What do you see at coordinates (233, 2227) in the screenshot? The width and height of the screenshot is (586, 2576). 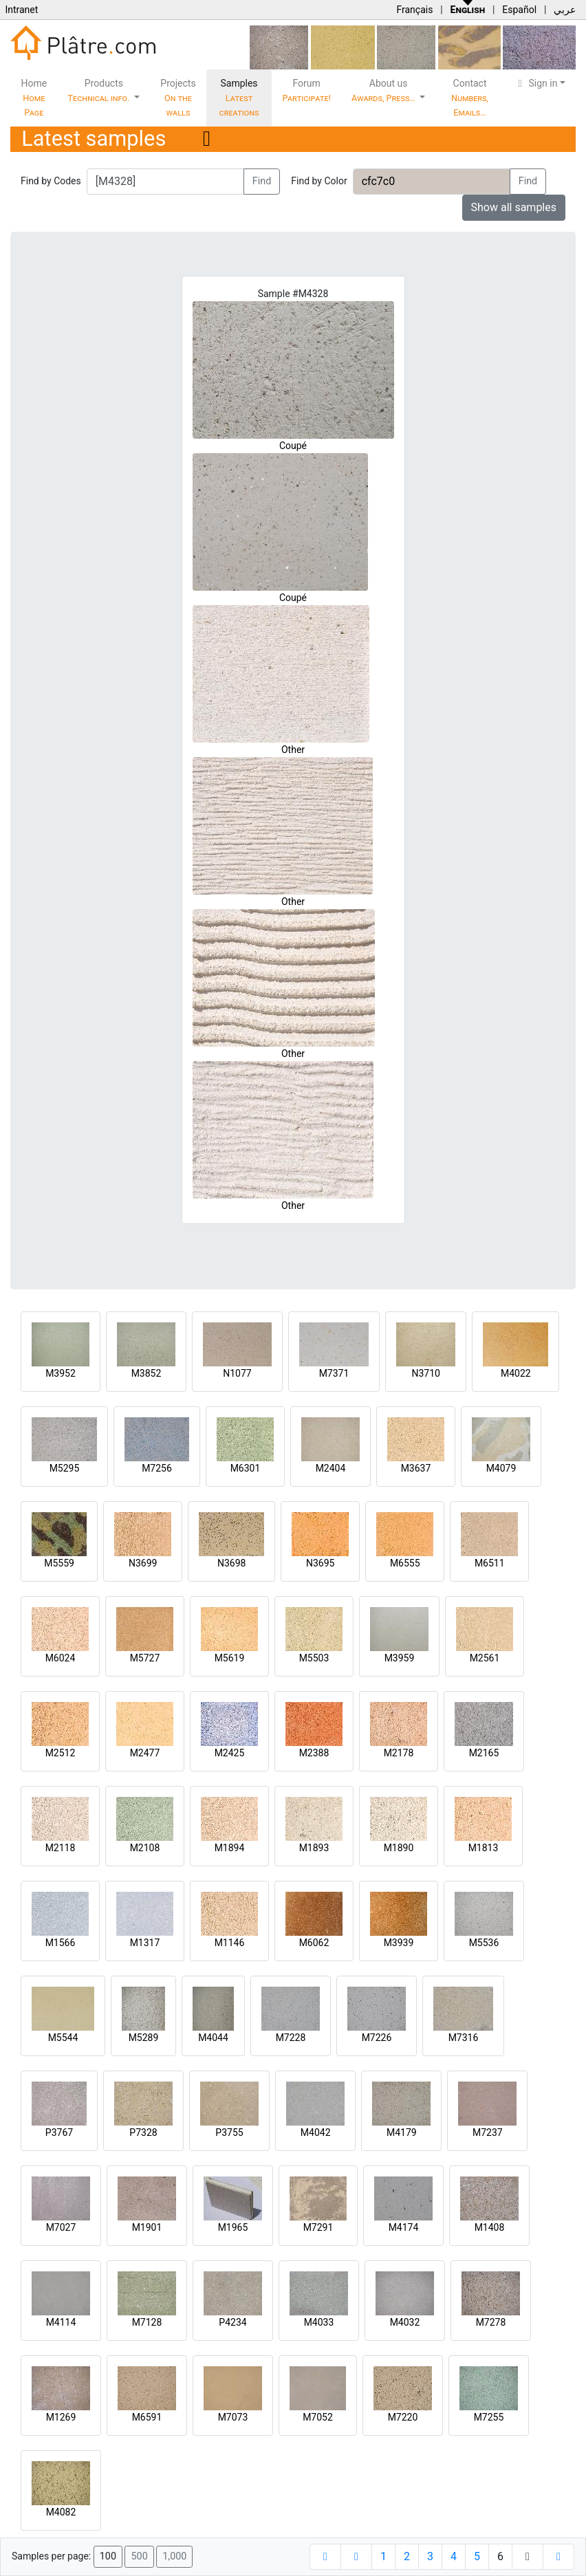 I see `M1965` at bounding box center [233, 2227].